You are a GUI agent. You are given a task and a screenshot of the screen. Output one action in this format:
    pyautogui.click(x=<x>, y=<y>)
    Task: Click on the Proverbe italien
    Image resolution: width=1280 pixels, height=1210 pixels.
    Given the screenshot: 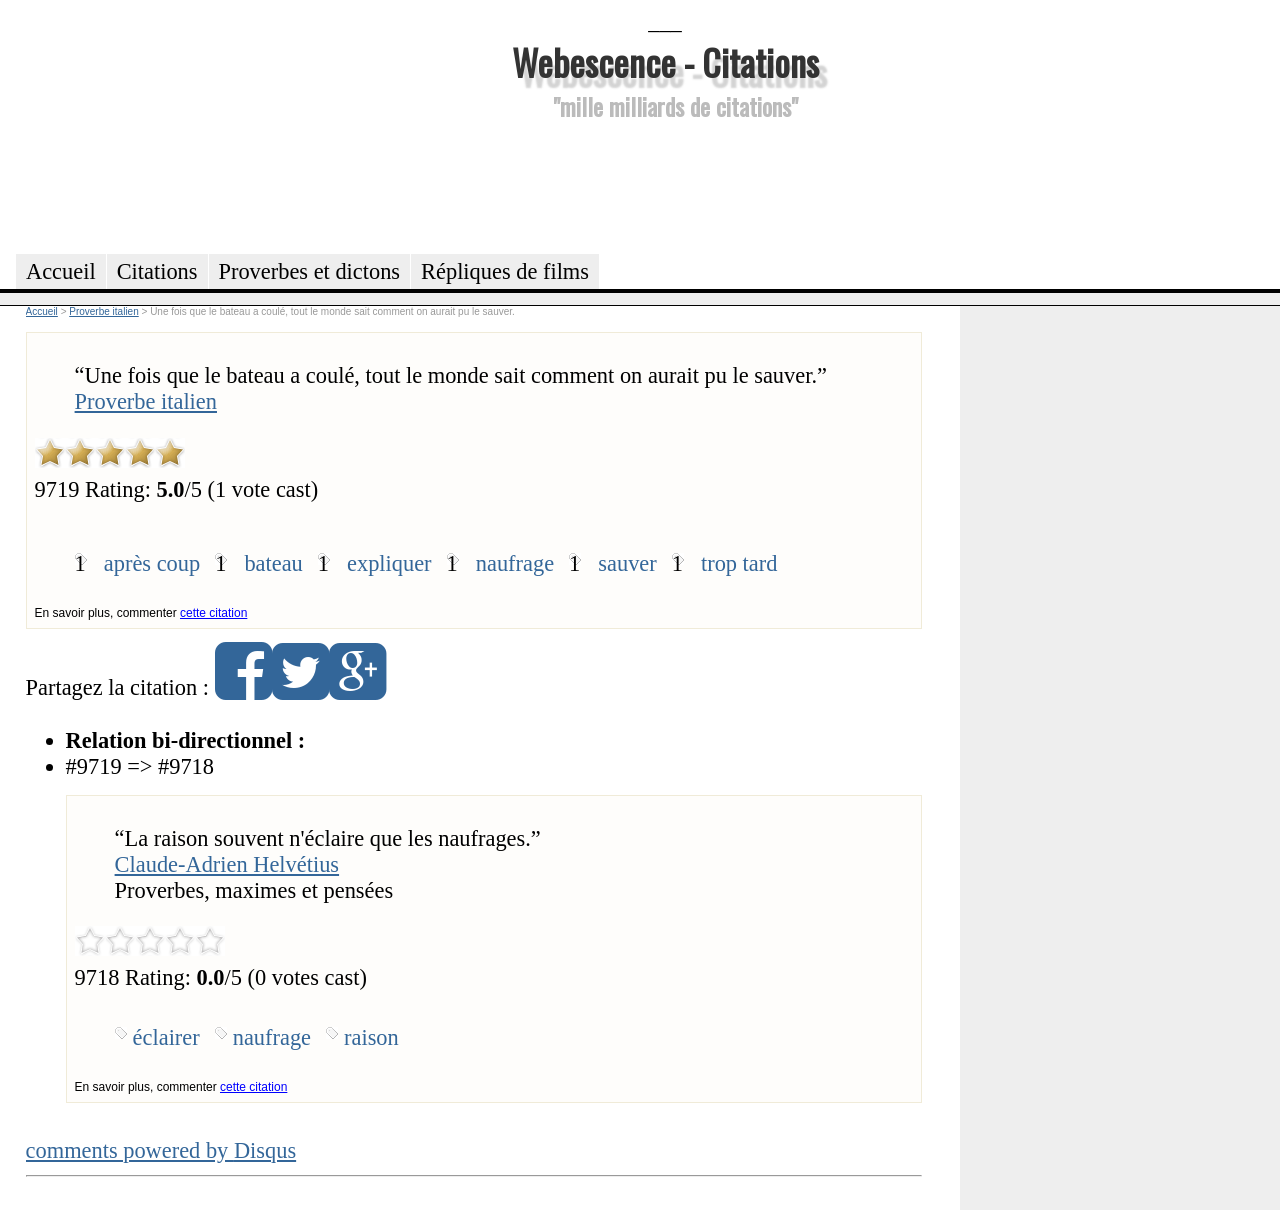 What is the action you would take?
    pyautogui.click(x=146, y=401)
    